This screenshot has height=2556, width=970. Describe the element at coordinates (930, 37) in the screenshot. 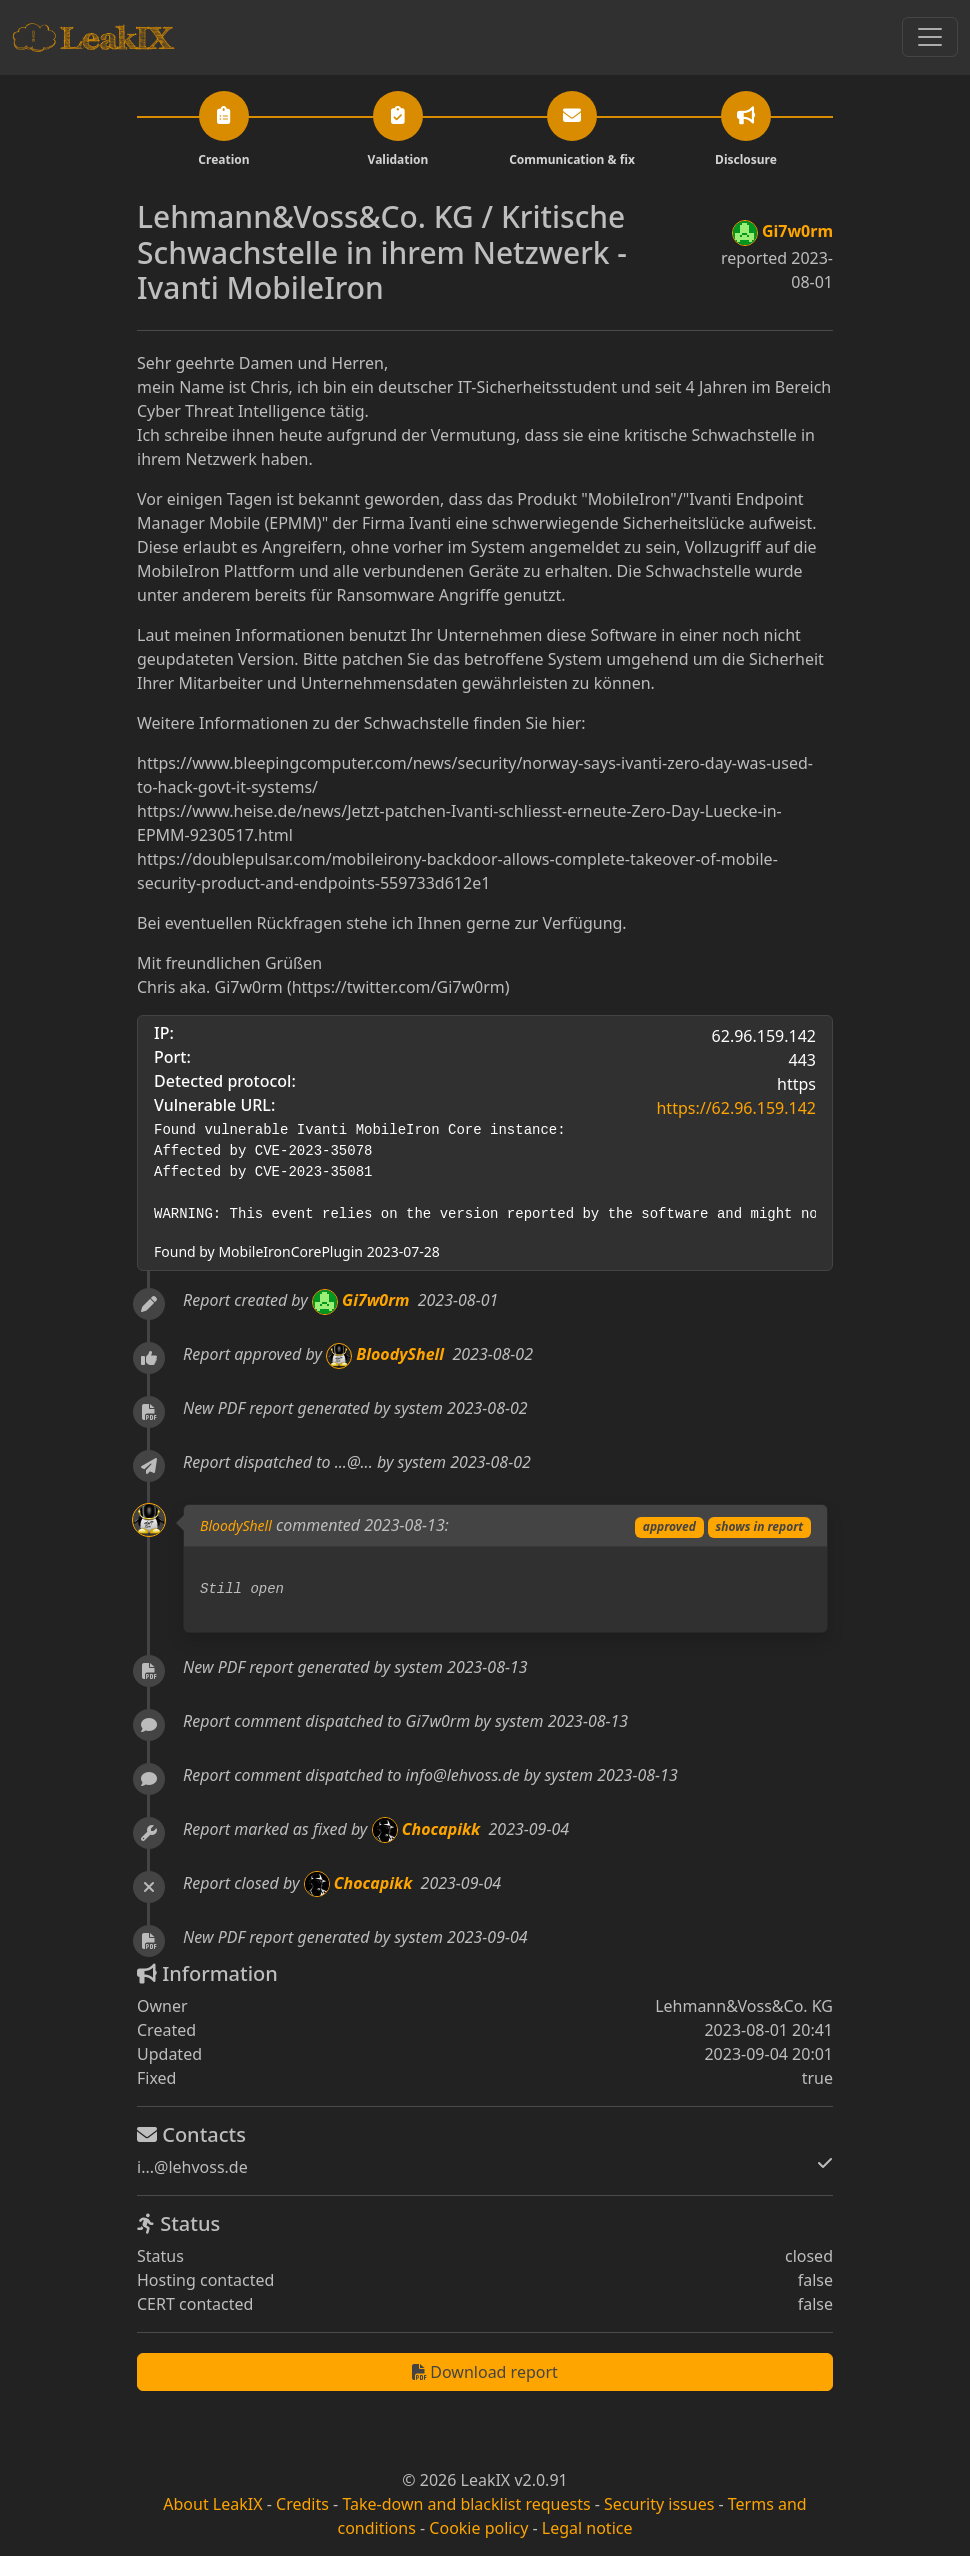

I see `[Toggle navigation]` at that location.